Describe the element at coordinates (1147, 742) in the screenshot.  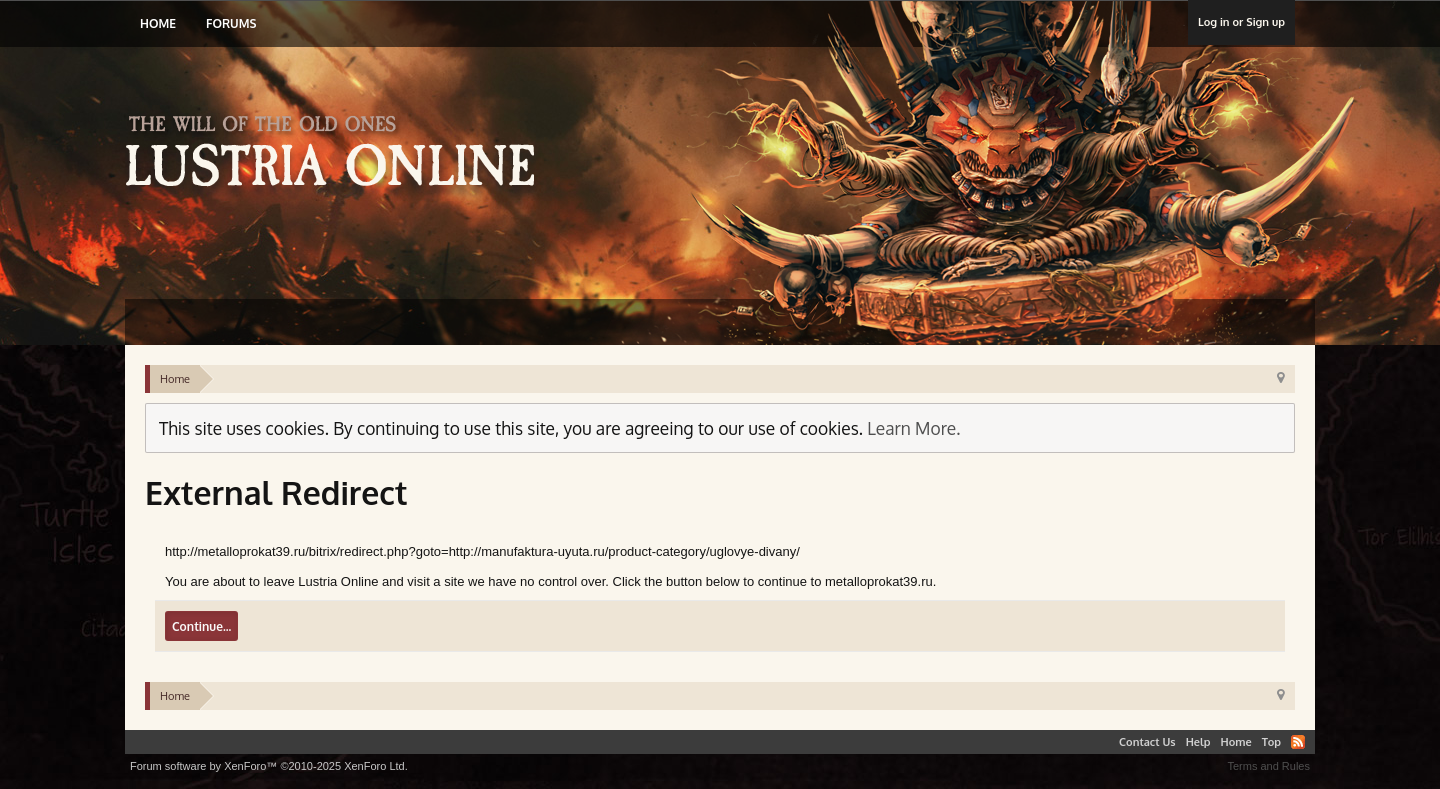
I see `Contact Us` at that location.